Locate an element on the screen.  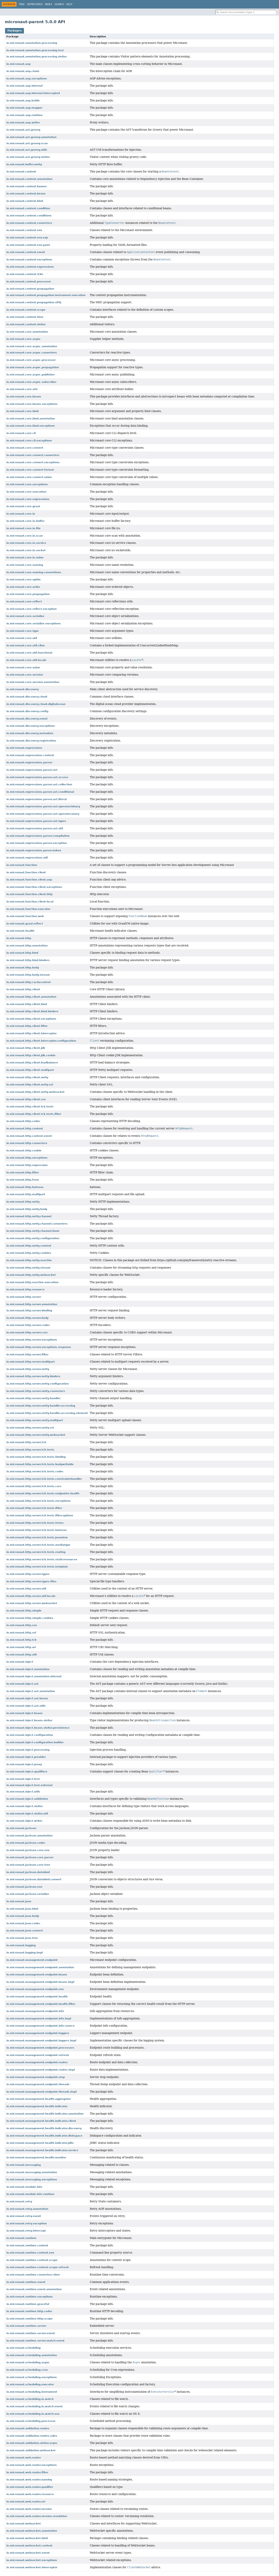
io.micronaut.websocket.annotation is located at coordinates (31, 2530).